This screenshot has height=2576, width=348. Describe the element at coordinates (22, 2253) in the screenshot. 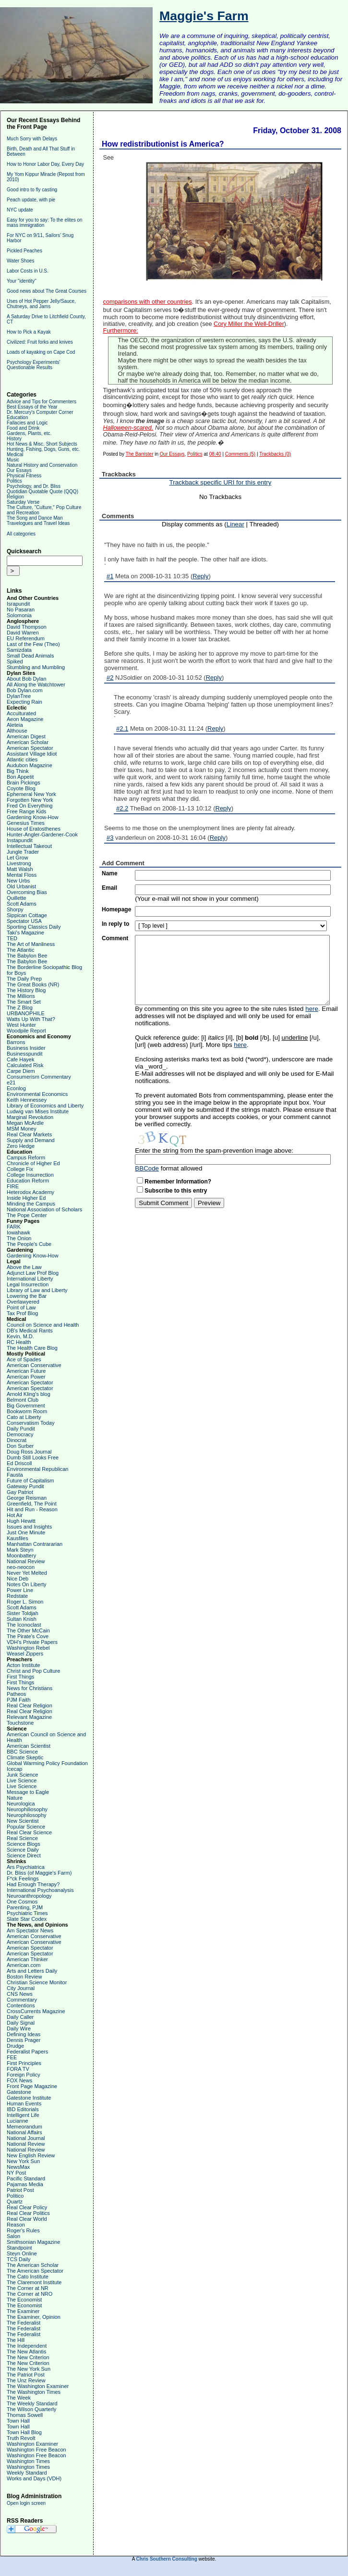

I see `Steyn Online` at that location.